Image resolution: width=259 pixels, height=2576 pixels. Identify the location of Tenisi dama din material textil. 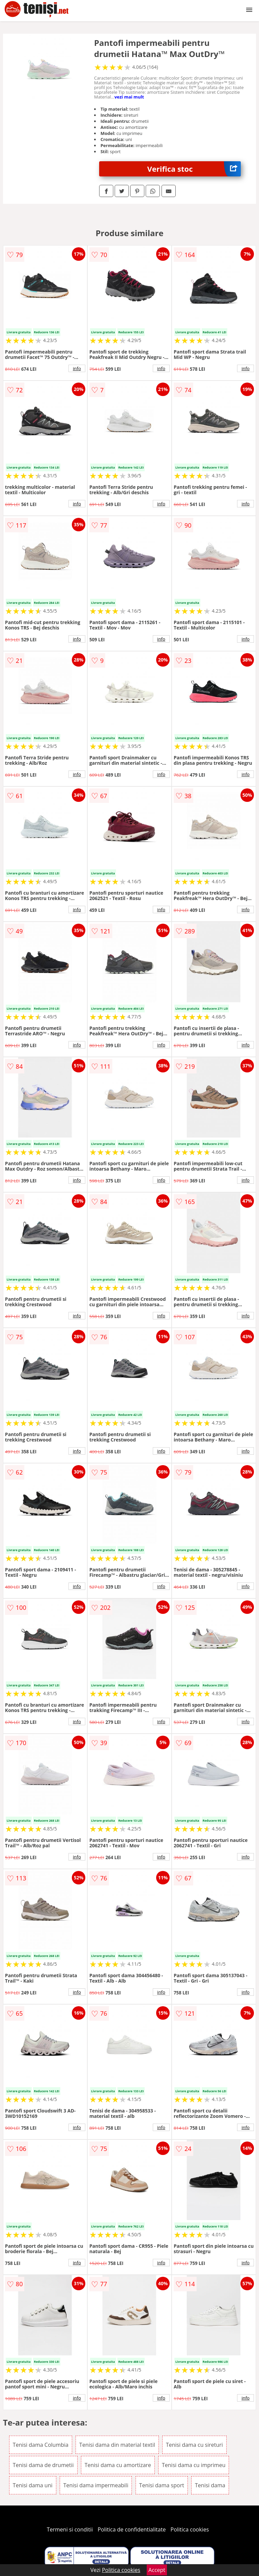
(117, 2444).